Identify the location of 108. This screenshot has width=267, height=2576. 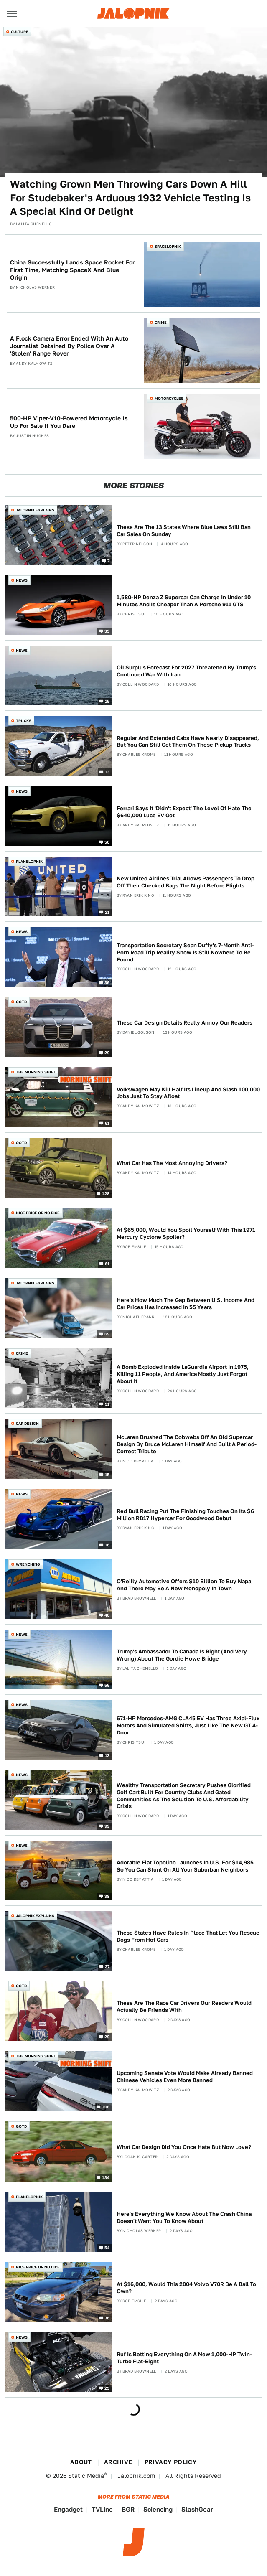
(105, 2106).